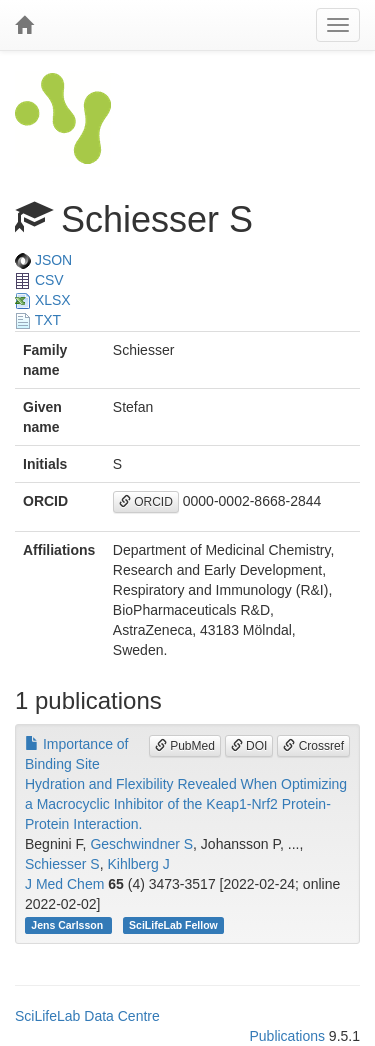  I want to click on SciLifeLab Data Centre, so click(87, 1016).